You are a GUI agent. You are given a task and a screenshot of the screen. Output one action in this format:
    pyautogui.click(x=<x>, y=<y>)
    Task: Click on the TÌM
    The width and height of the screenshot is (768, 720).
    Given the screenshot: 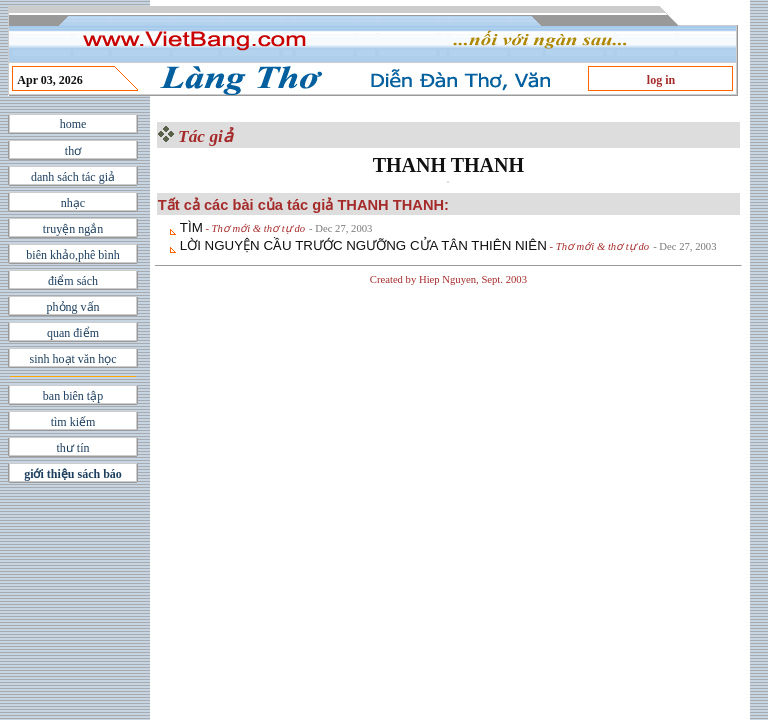 What is the action you would take?
    pyautogui.click(x=191, y=227)
    